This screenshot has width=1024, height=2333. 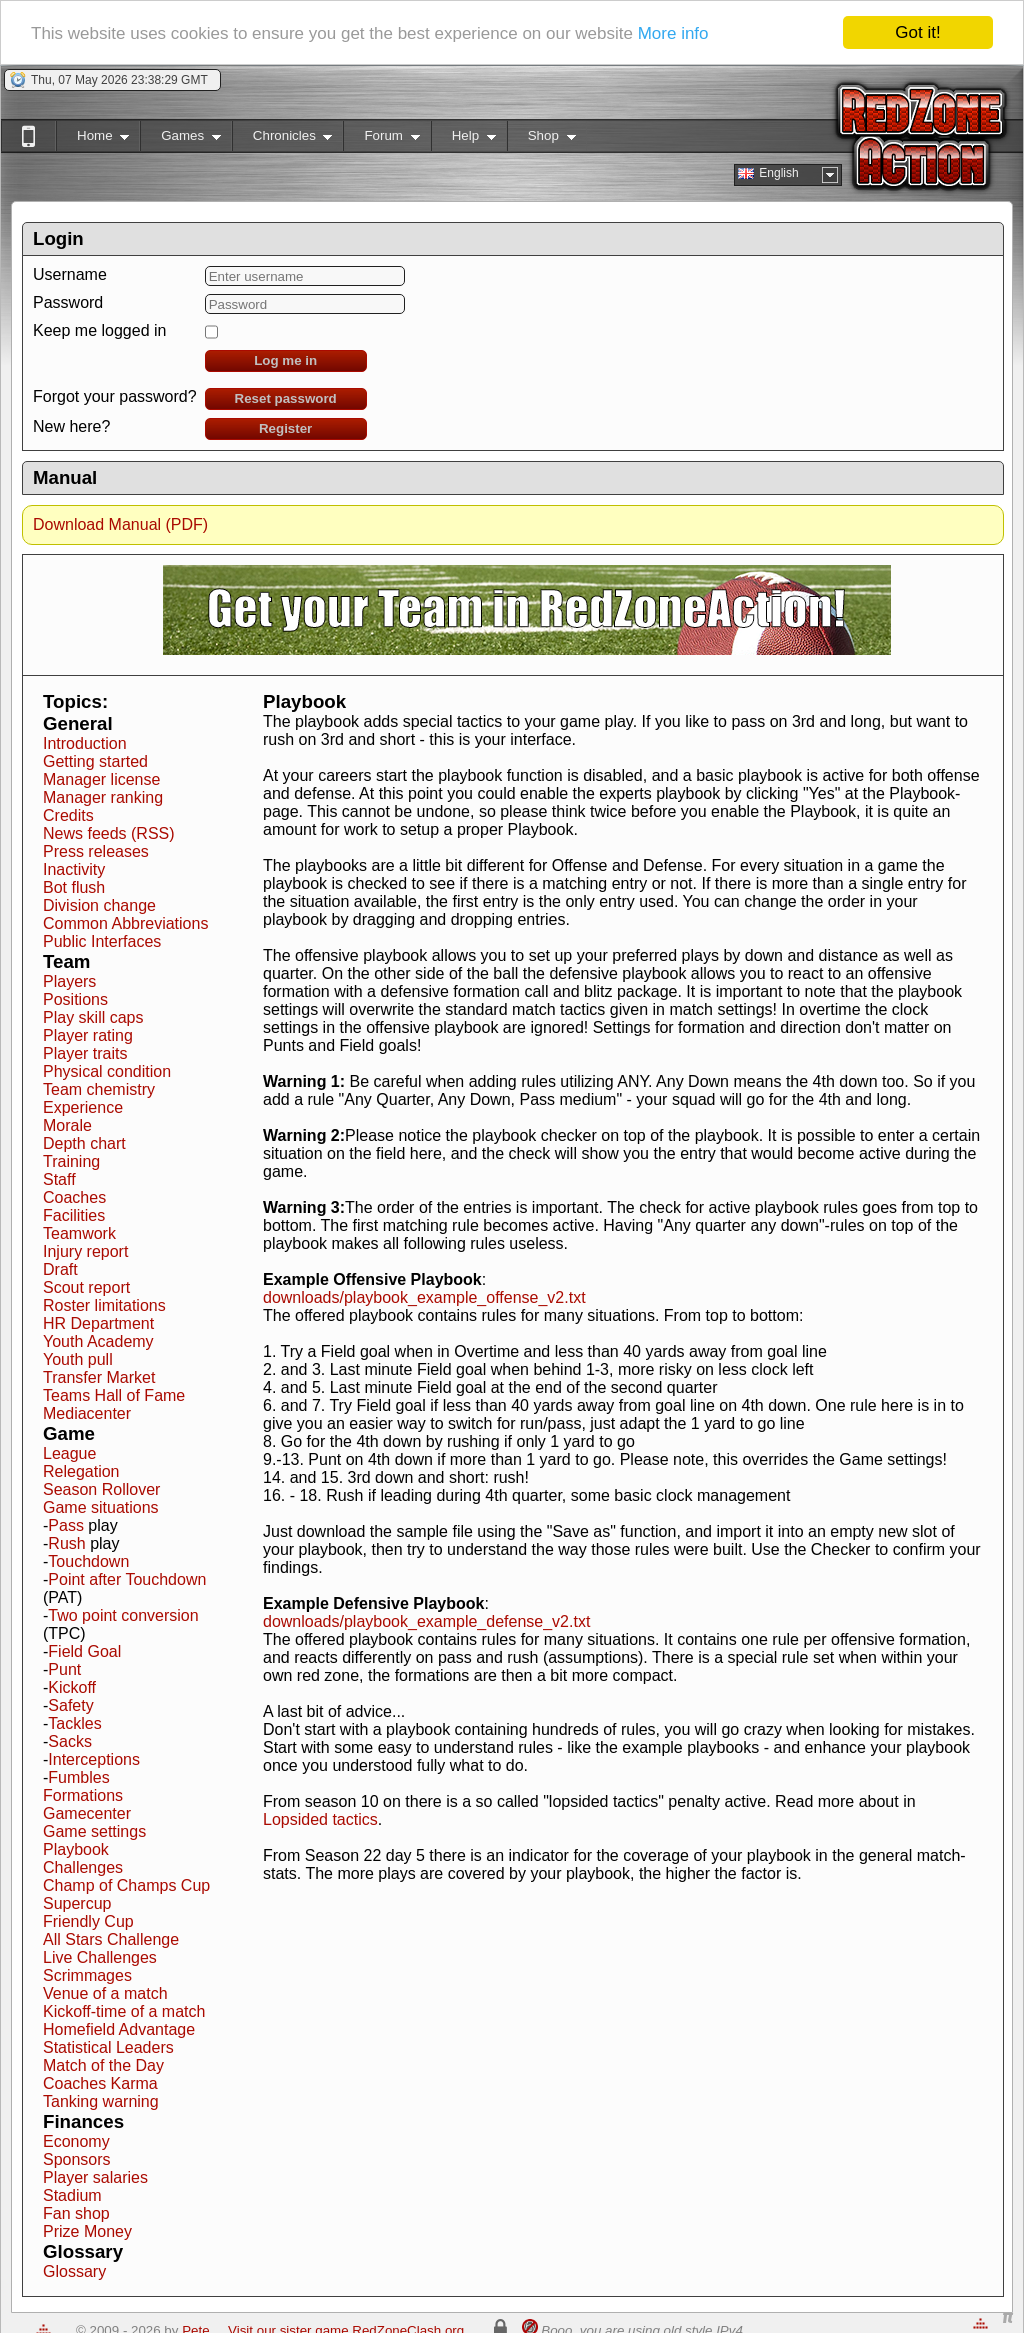 I want to click on Kickoff-time of a match [button], so click(x=124, y=2011).